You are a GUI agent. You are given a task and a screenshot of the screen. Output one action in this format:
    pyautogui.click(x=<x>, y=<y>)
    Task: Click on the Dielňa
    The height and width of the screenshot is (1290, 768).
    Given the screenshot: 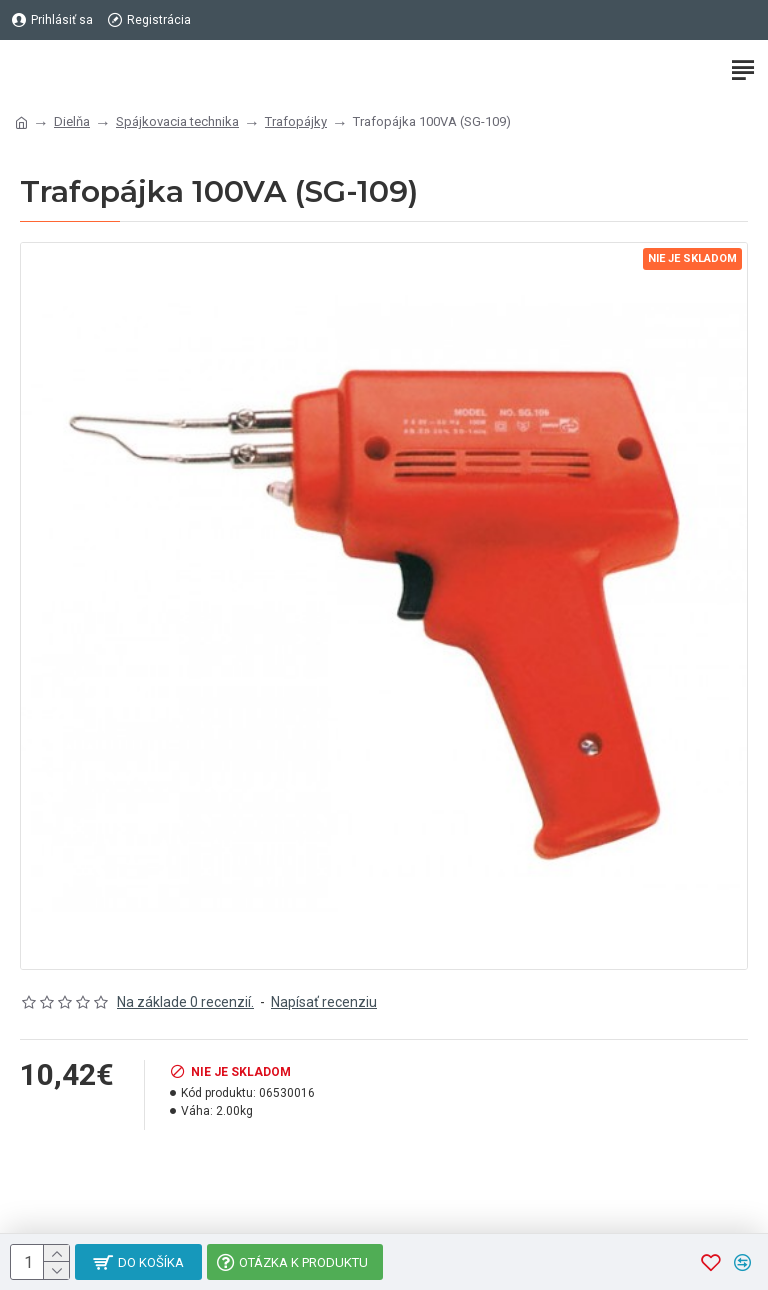 What is the action you would take?
    pyautogui.click(x=72, y=121)
    